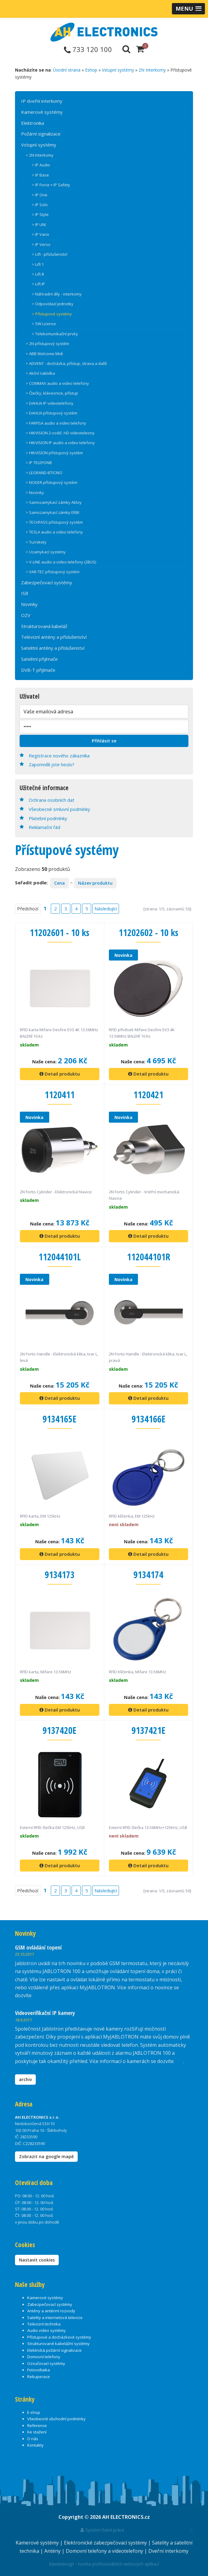  I want to click on Rekuperace, so click(38, 2376).